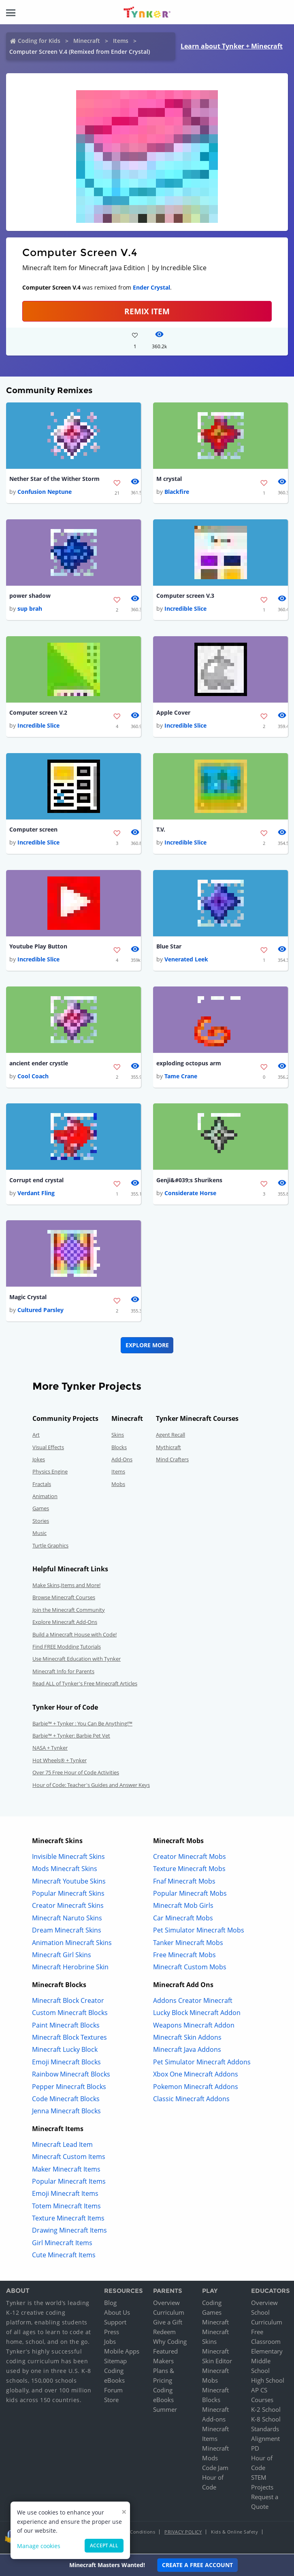  What do you see at coordinates (133, 2535) in the screenshot?
I see `Terms & Conditions` at bounding box center [133, 2535].